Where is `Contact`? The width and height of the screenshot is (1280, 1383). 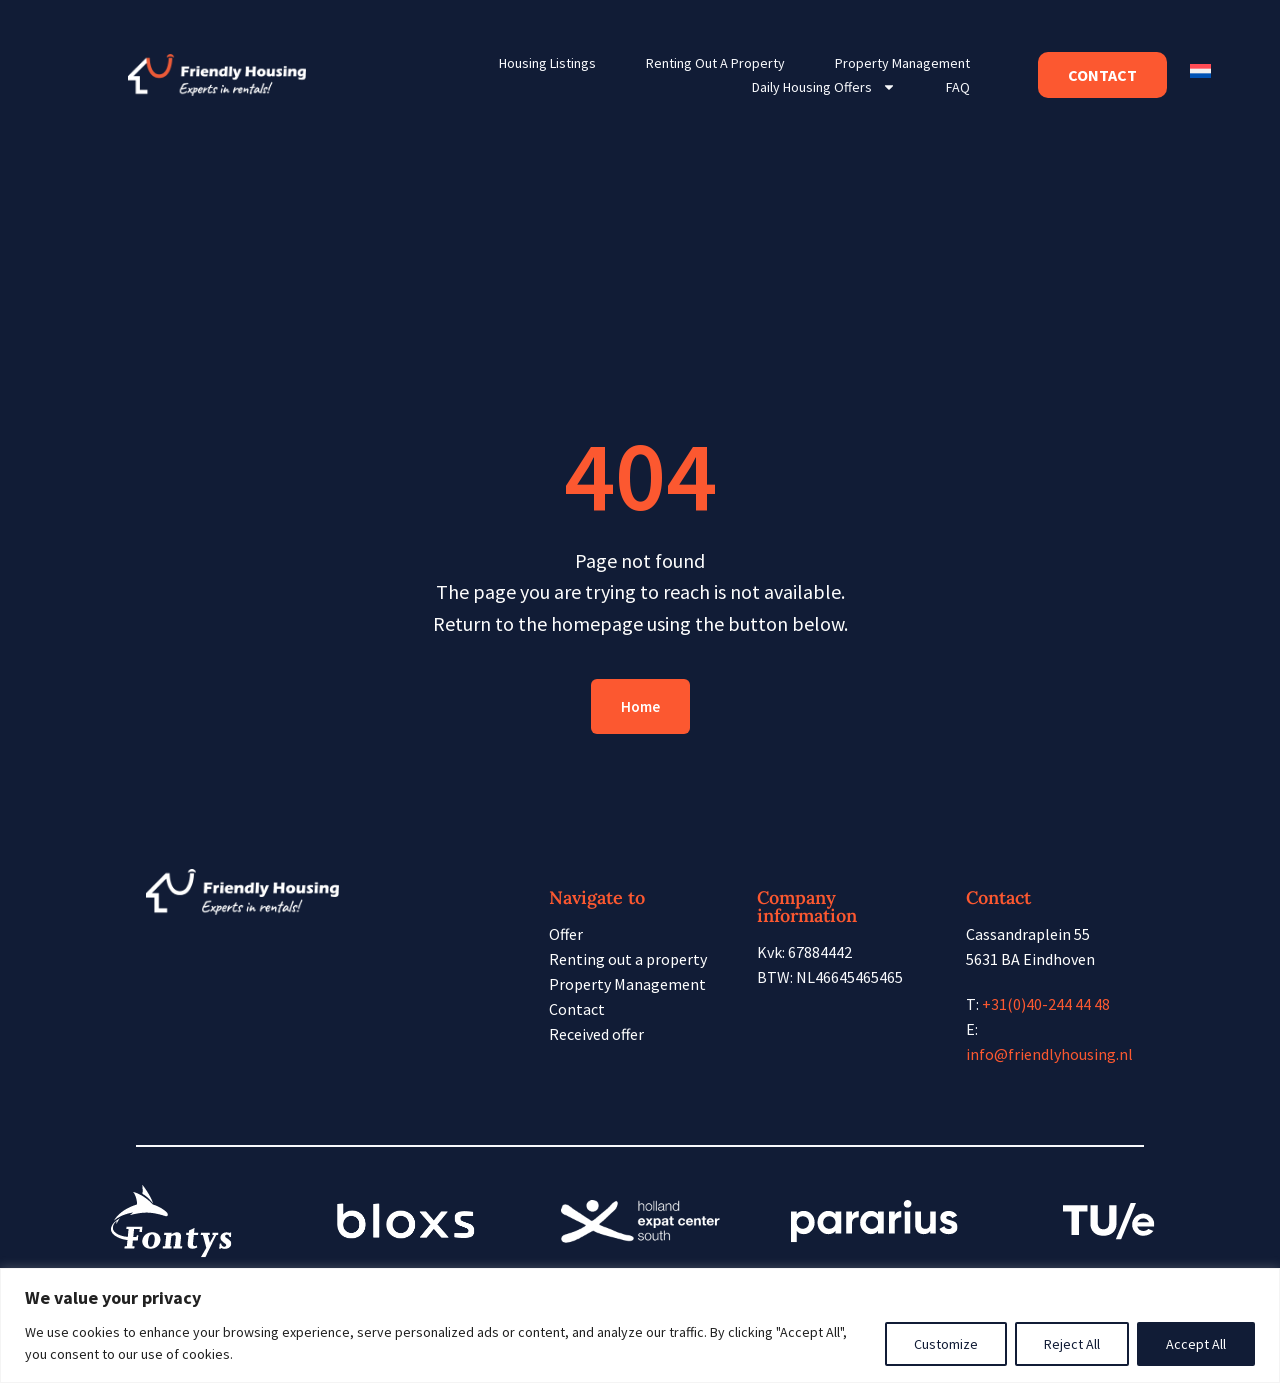 Contact is located at coordinates (577, 1009).